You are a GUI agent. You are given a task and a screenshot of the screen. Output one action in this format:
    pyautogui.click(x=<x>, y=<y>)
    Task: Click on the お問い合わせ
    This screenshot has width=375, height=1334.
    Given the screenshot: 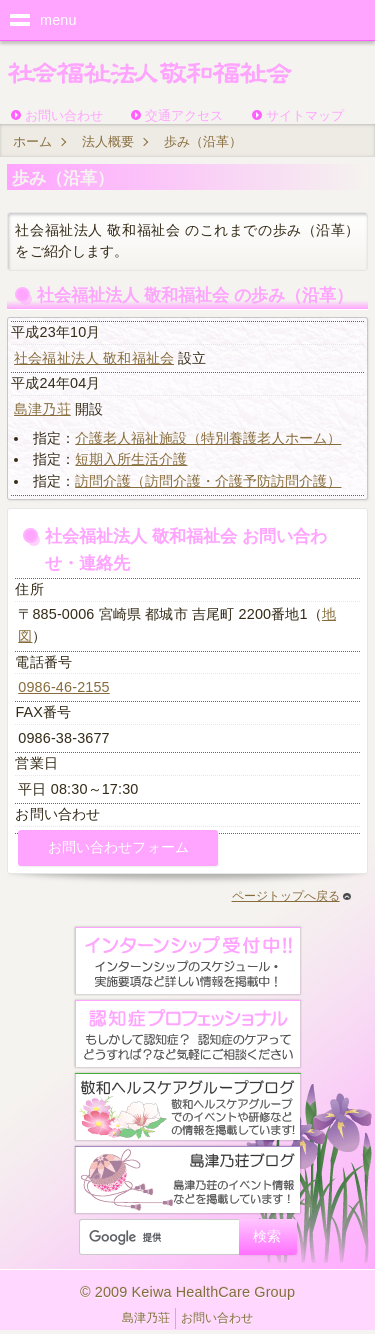 What is the action you would take?
    pyautogui.click(x=64, y=115)
    